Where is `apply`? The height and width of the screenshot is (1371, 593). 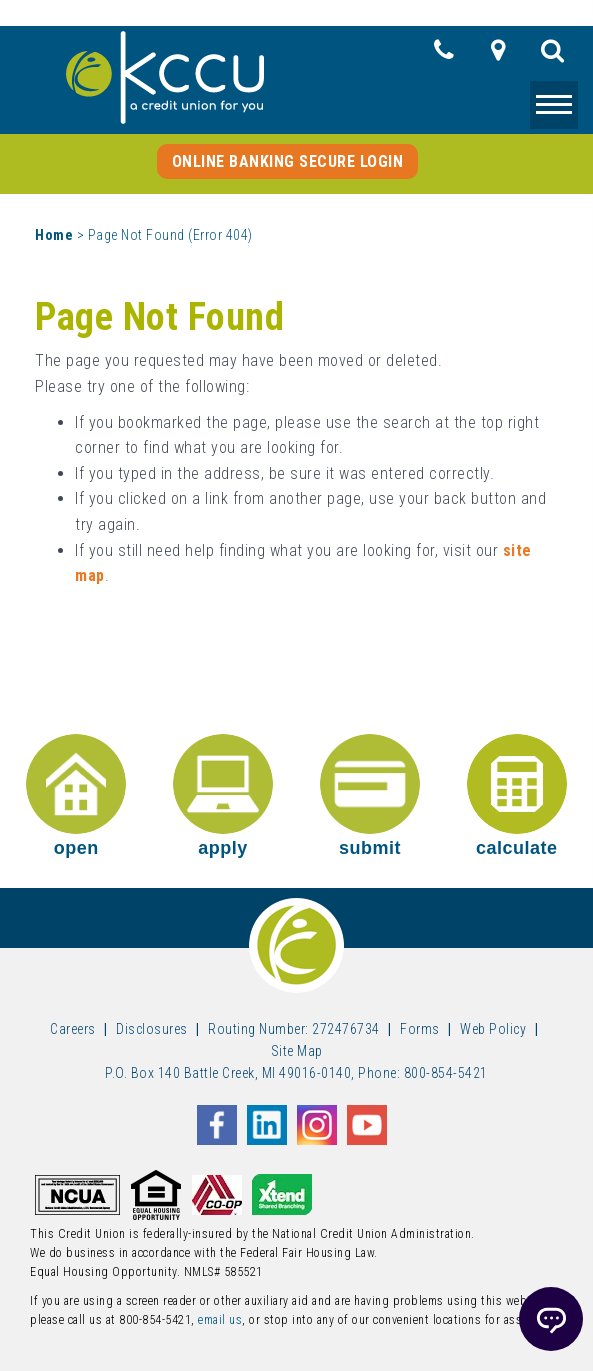 apply is located at coordinates (223, 796).